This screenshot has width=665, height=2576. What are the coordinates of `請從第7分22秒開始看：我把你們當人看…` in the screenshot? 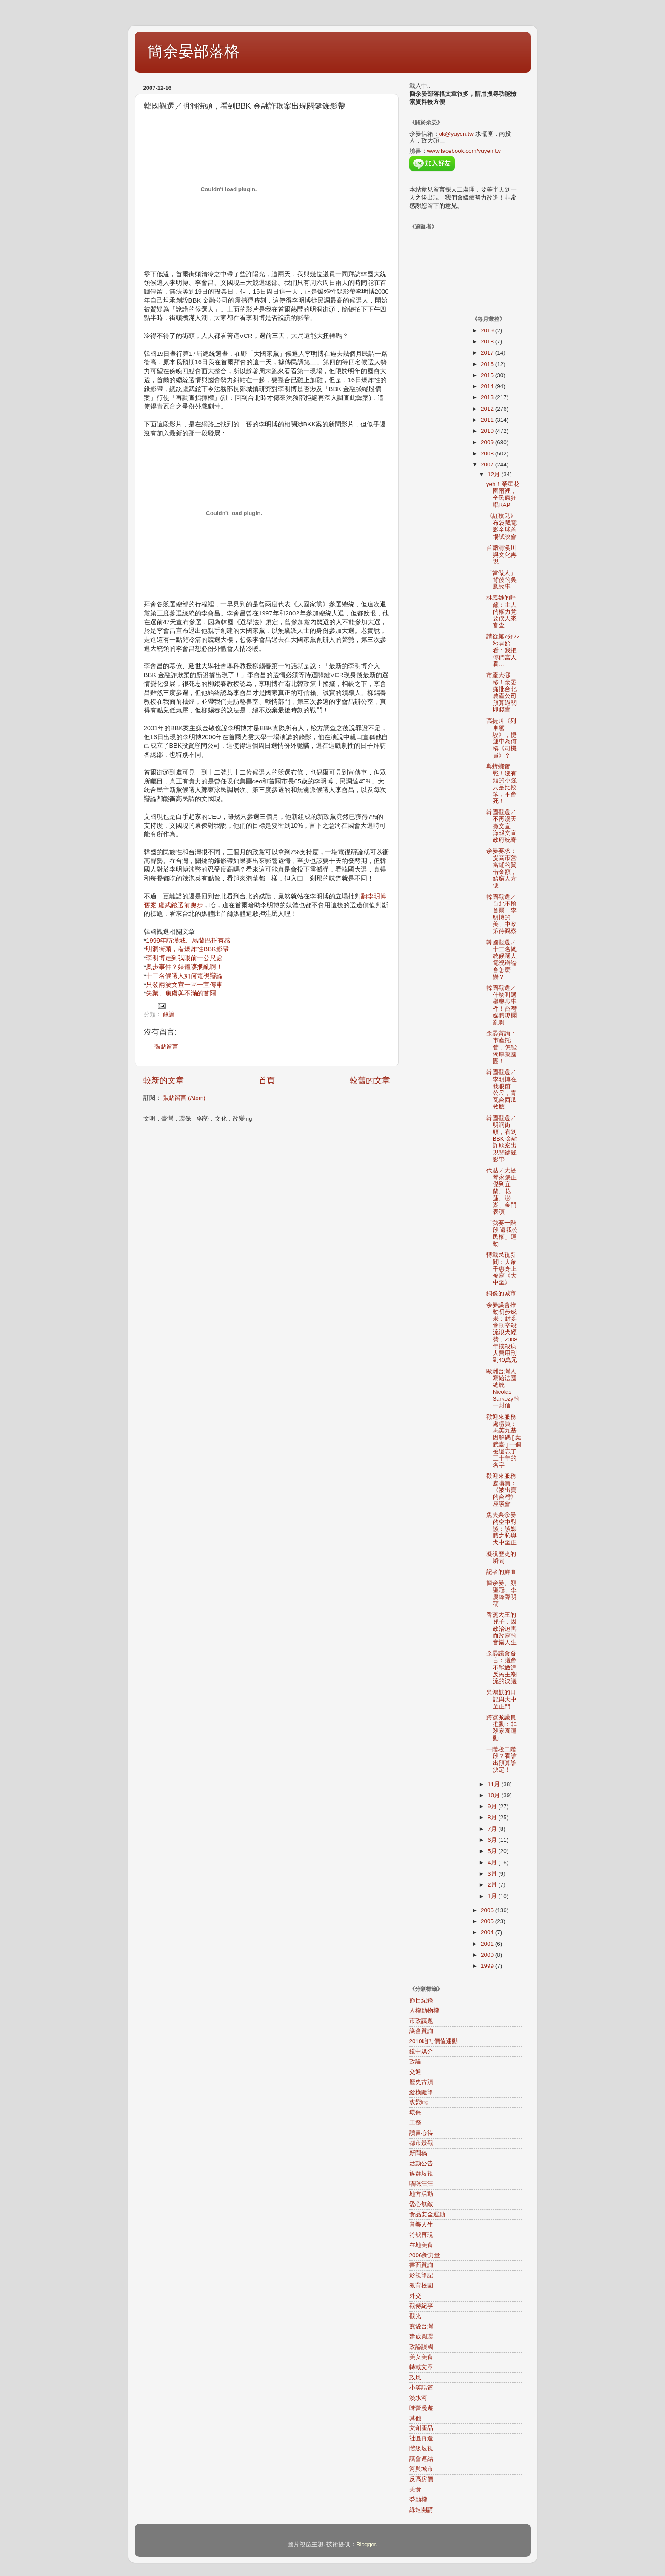 It's located at (503, 650).